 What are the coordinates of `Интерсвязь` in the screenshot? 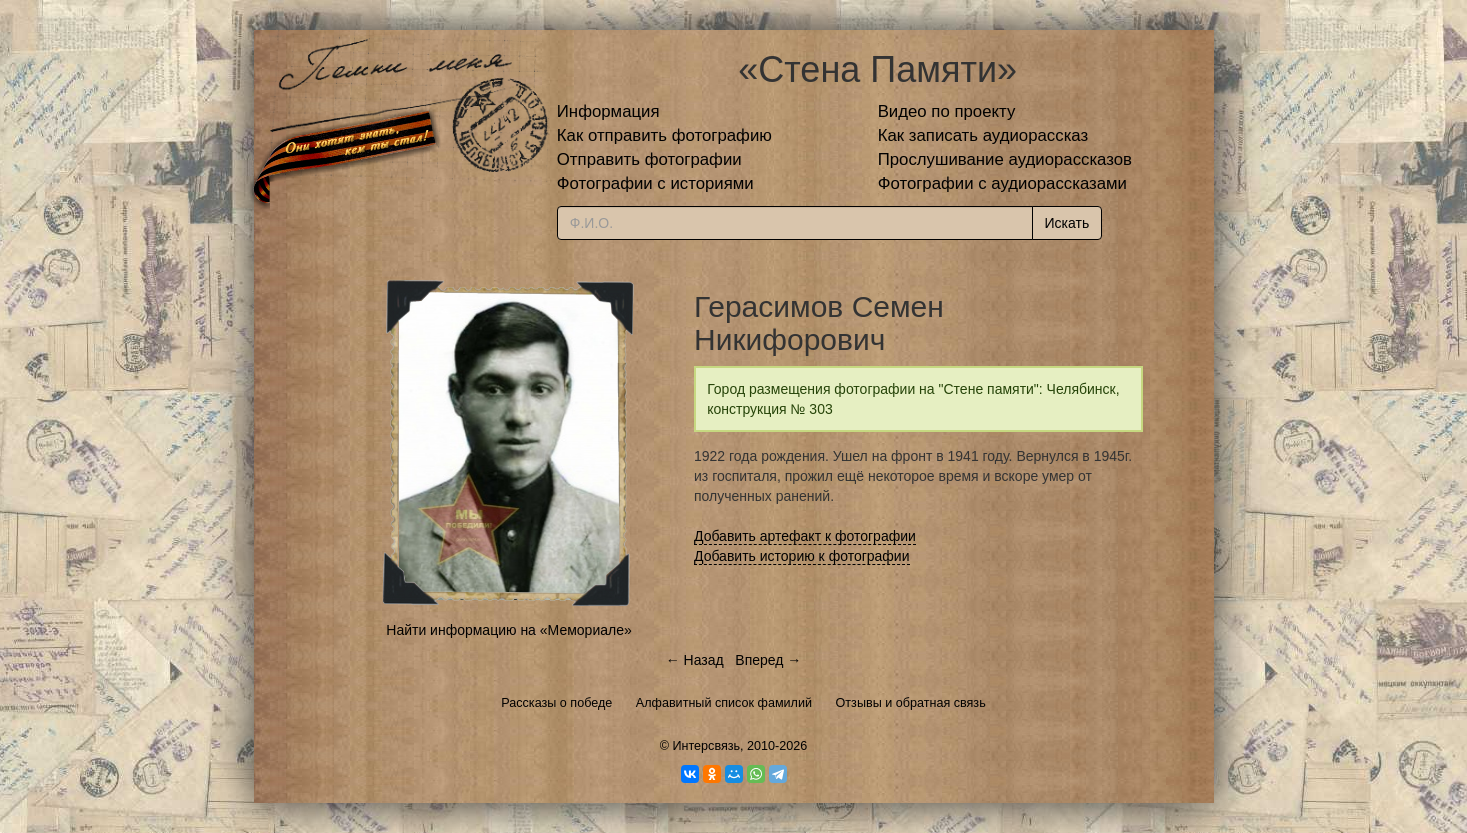 It's located at (706, 746).